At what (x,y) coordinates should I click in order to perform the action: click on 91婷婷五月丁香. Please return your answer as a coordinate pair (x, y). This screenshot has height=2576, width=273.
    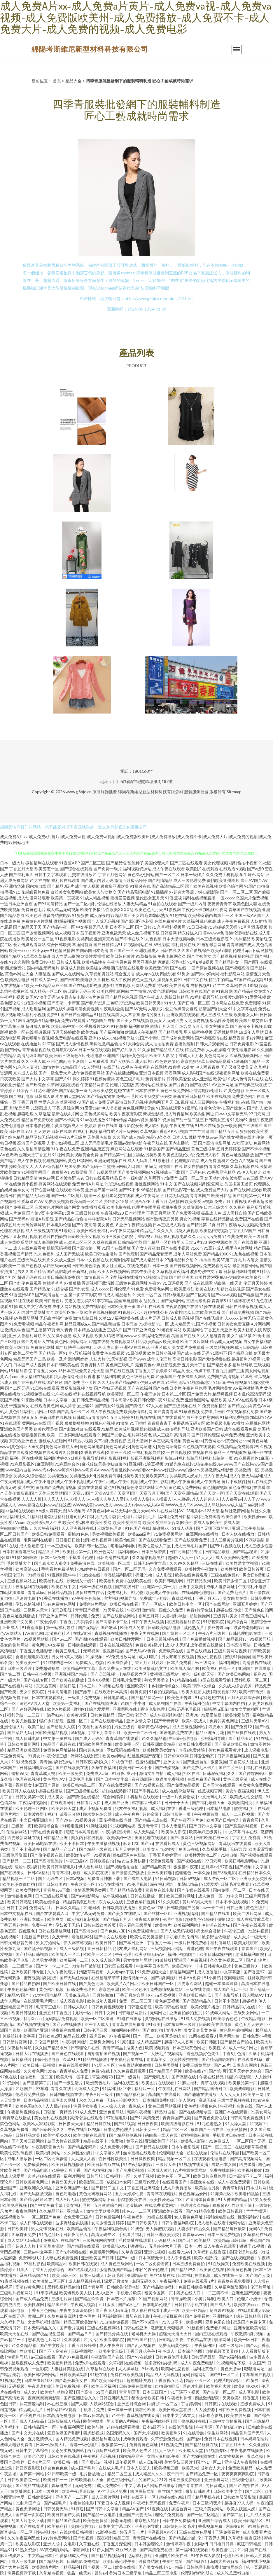
    Looking at the image, I should click on (66, 2170).